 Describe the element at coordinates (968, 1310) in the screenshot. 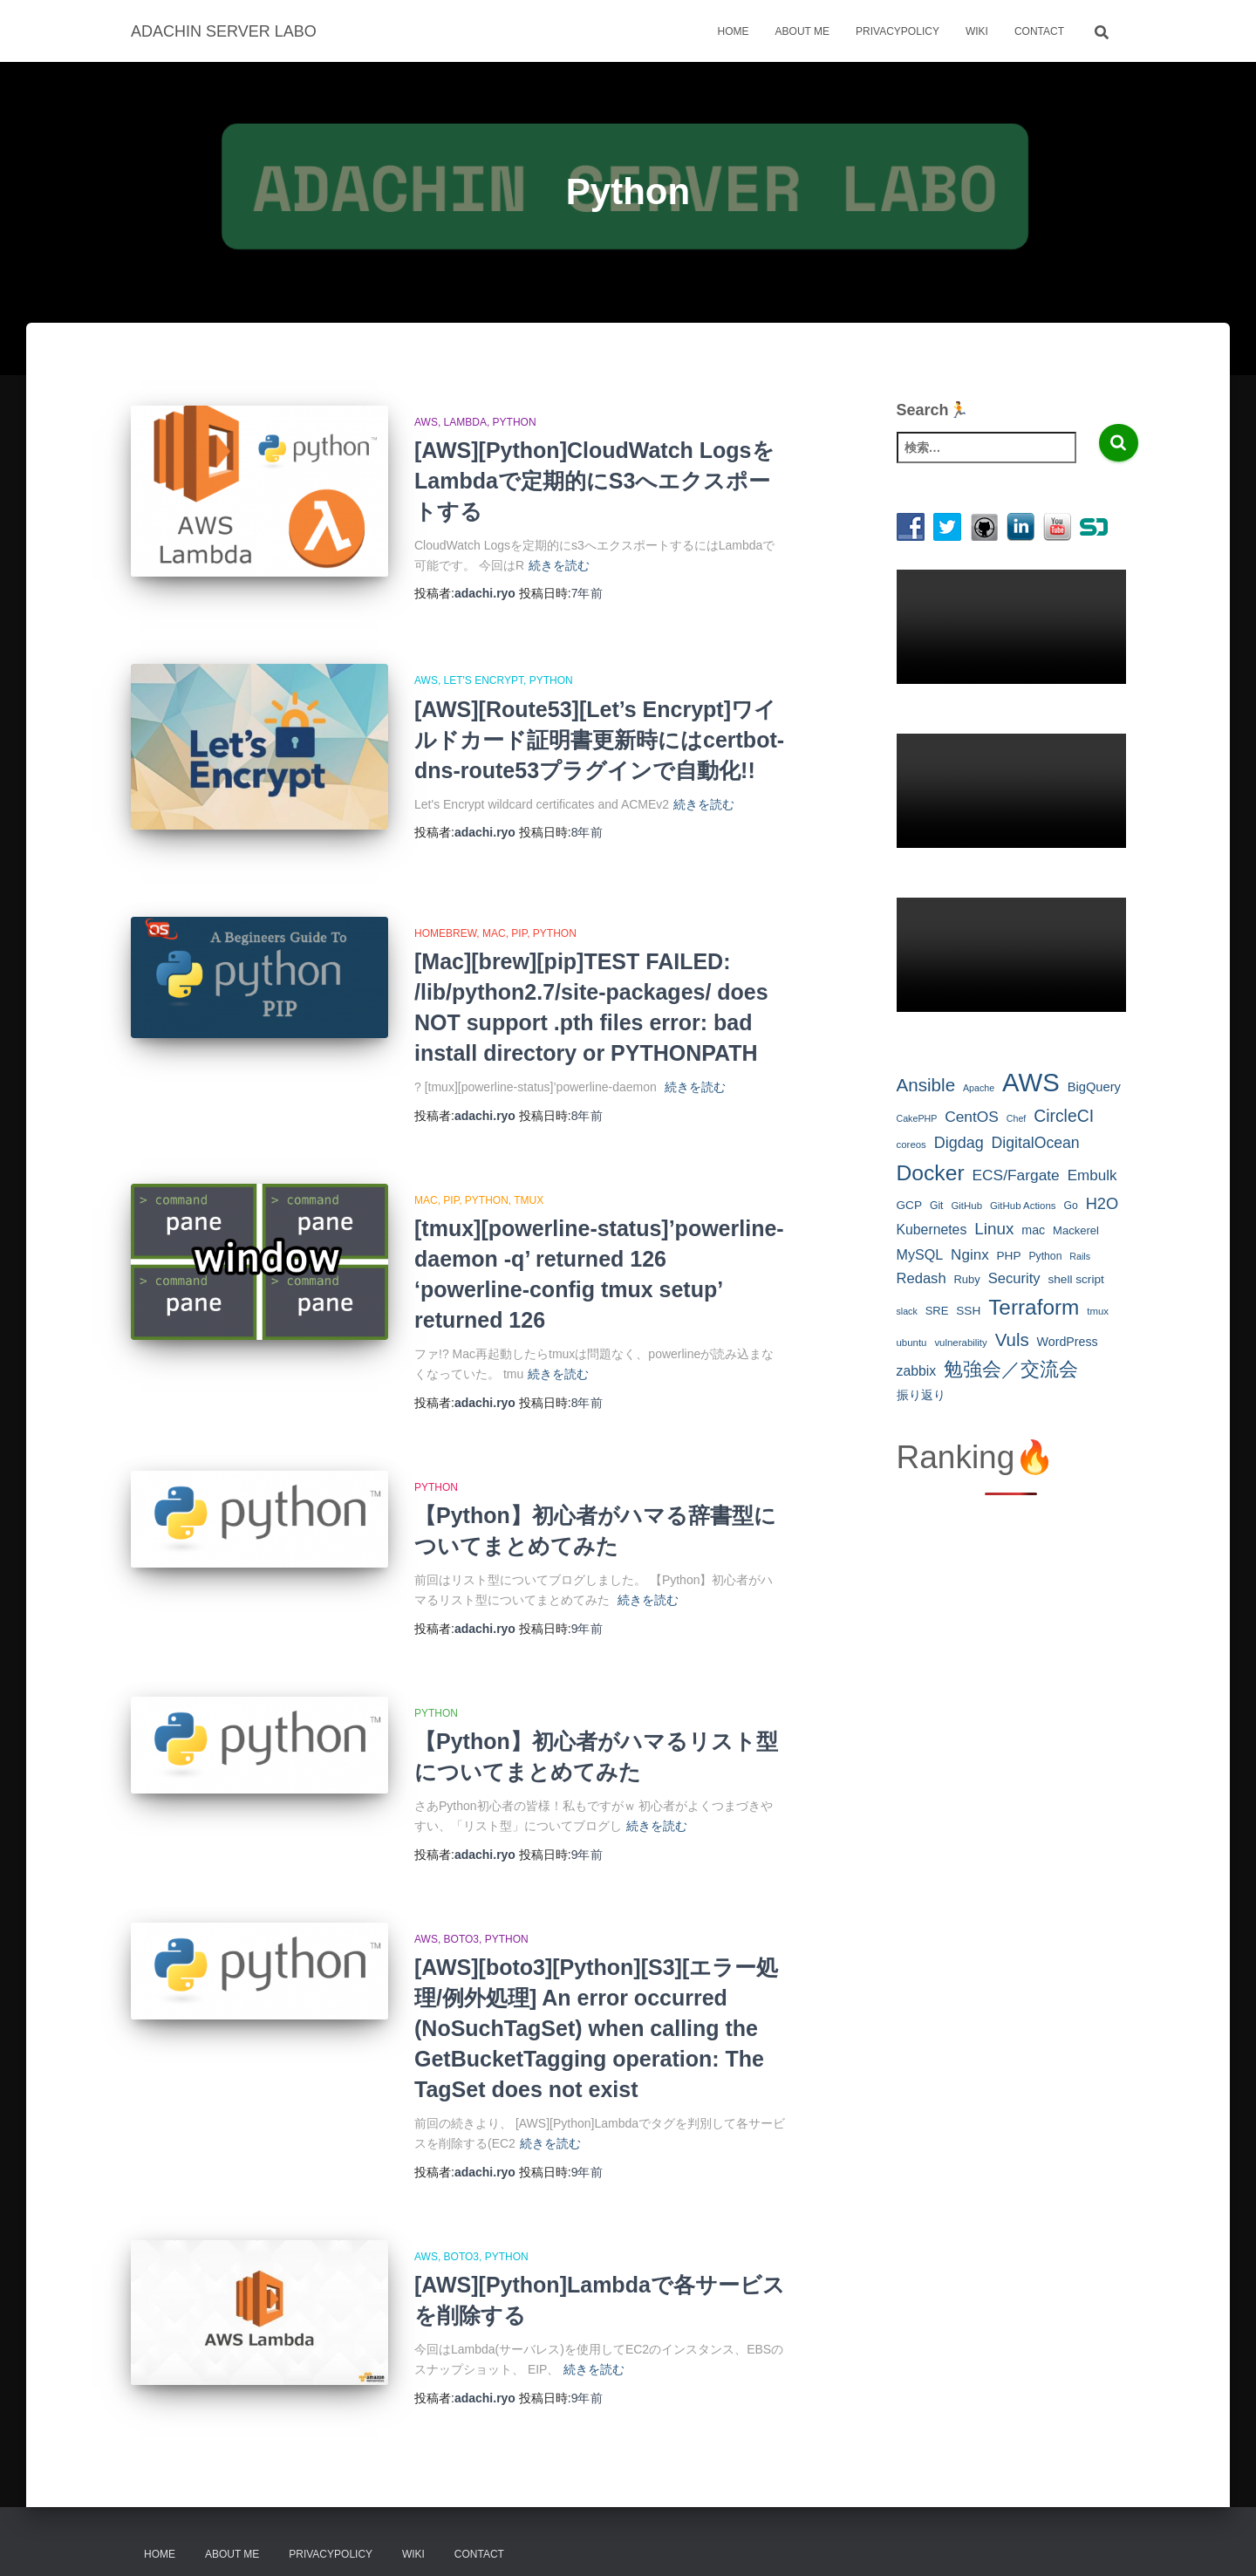

I see `SSH [SSH (10個の項目)]` at that location.